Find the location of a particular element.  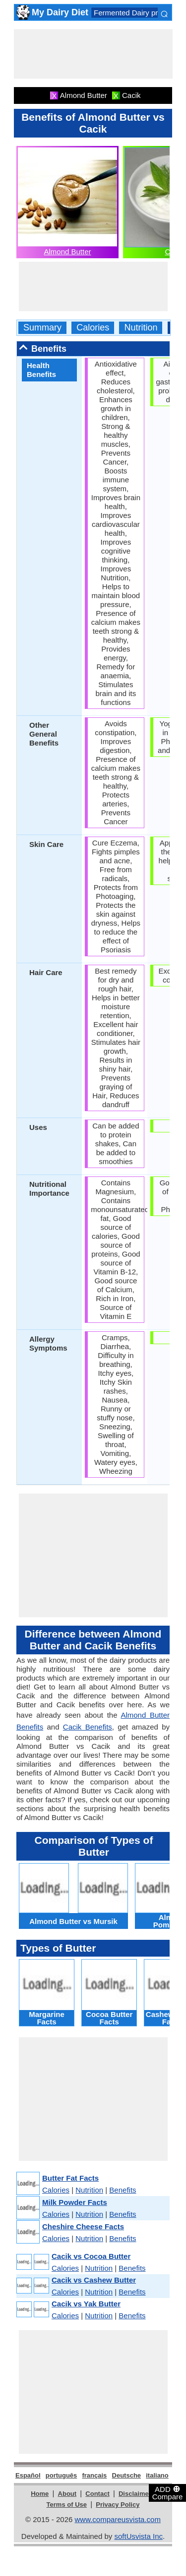

Cacik vs Cocoa Butter is located at coordinates (91, 2256).